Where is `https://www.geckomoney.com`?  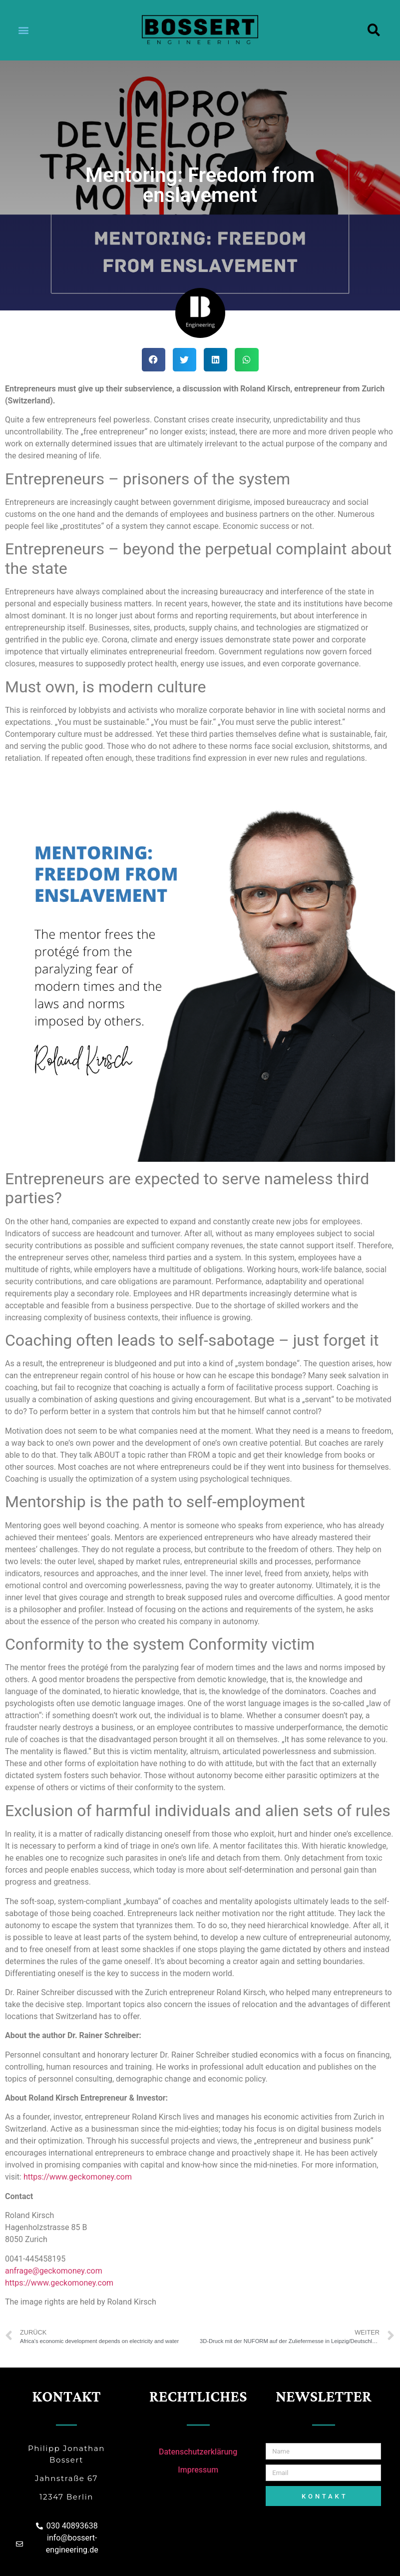
https://www.geckomoney.com is located at coordinates (78, 2177).